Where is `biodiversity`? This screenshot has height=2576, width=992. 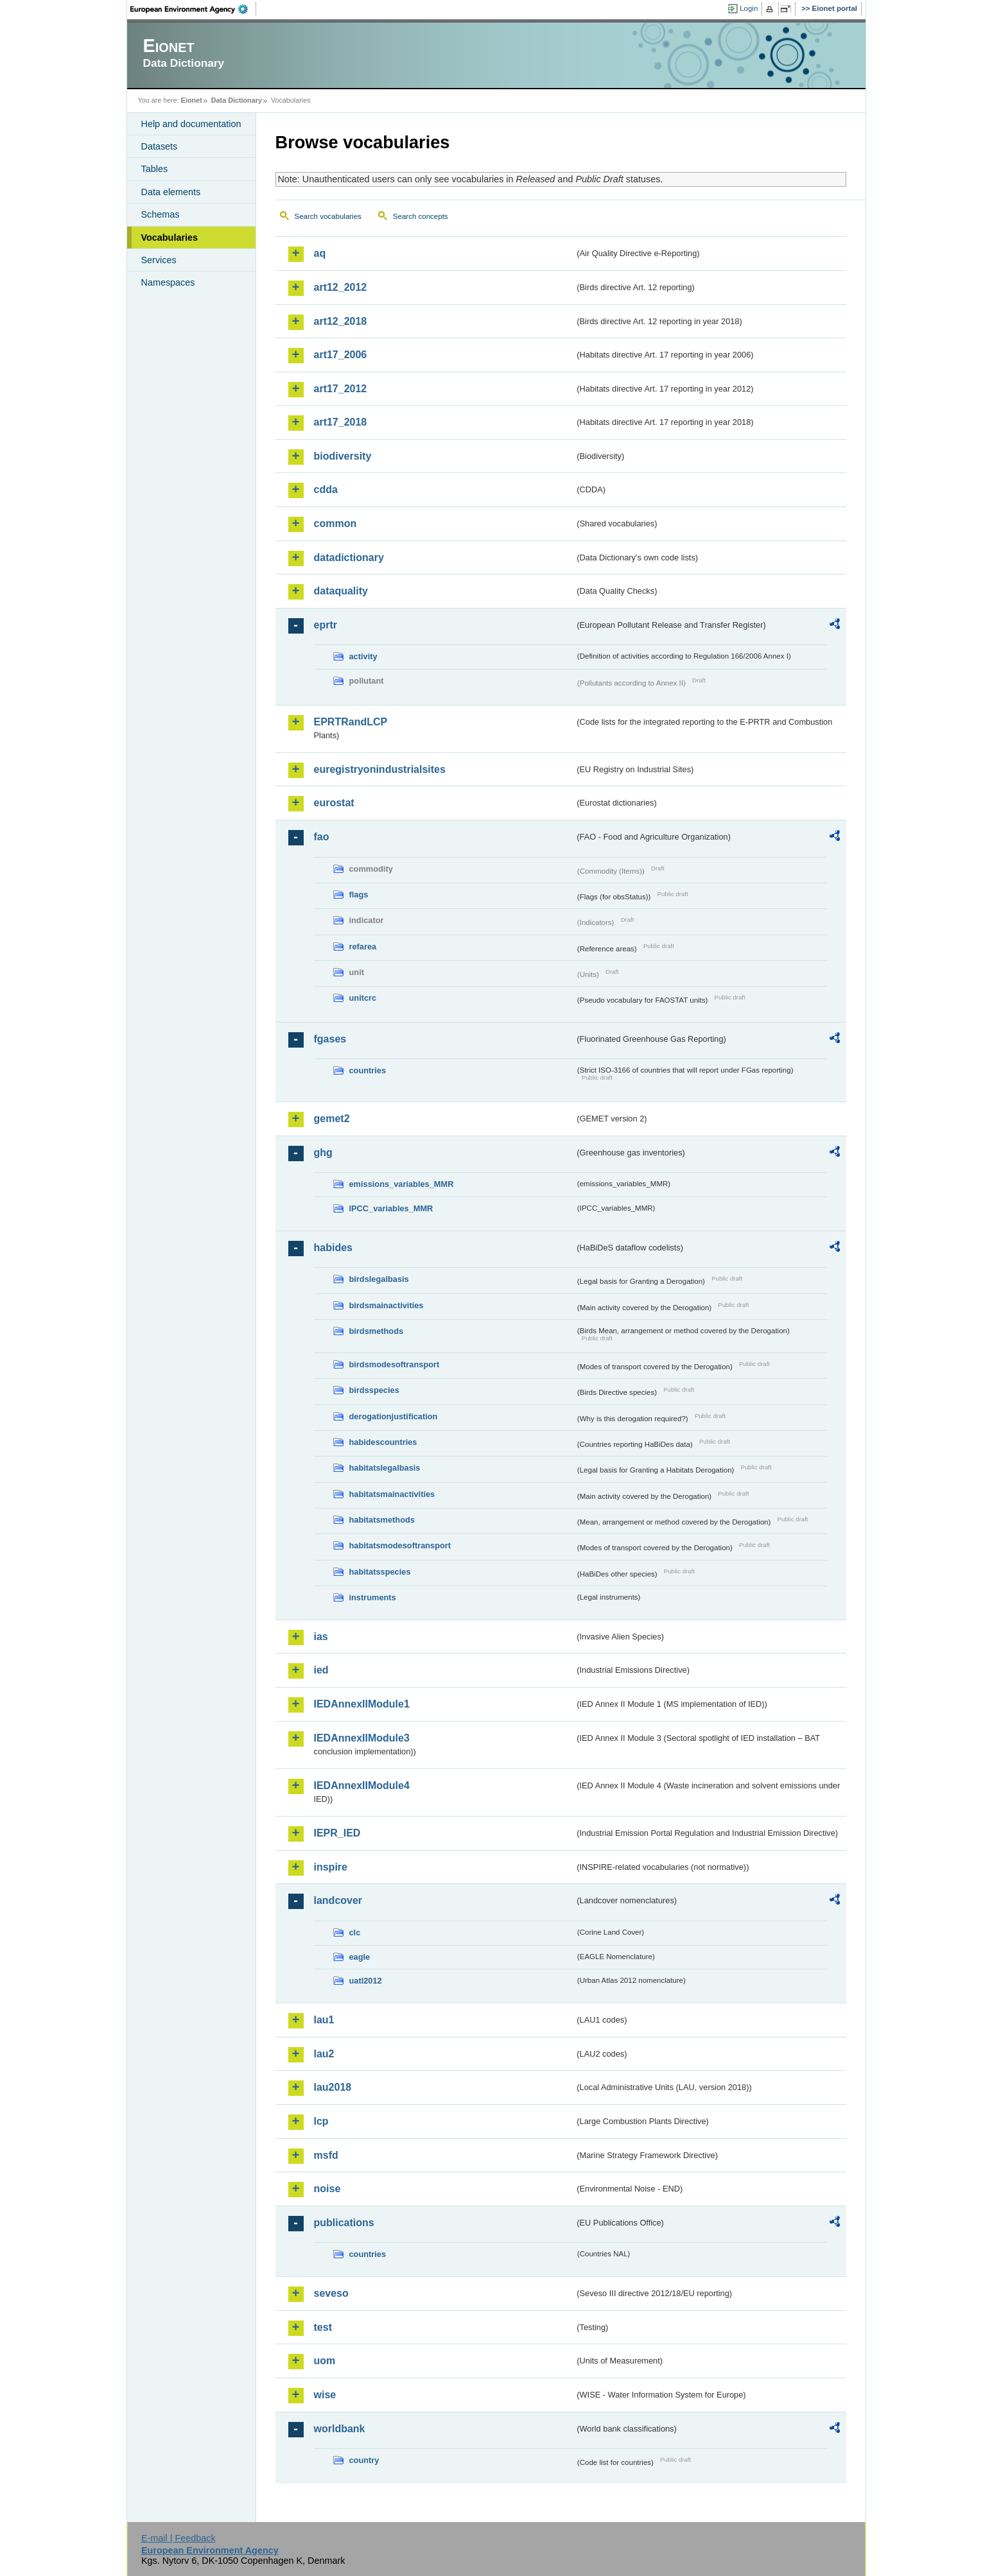
biodiversity is located at coordinates (343, 456).